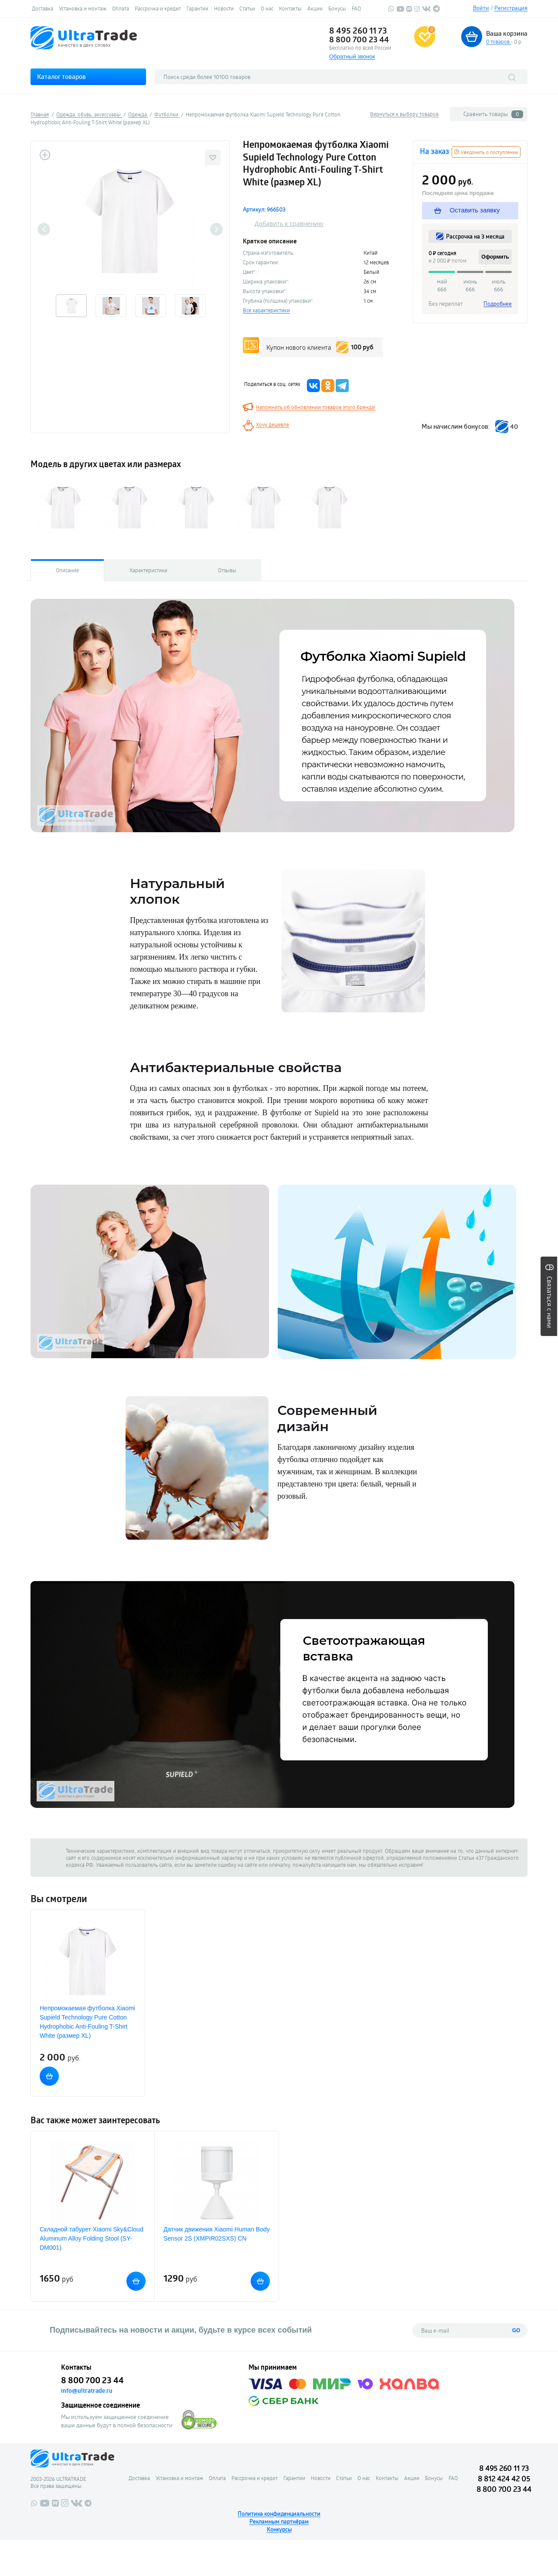 The image size is (558, 2576). What do you see at coordinates (43, 229) in the screenshot?
I see `Previous` at bounding box center [43, 229].